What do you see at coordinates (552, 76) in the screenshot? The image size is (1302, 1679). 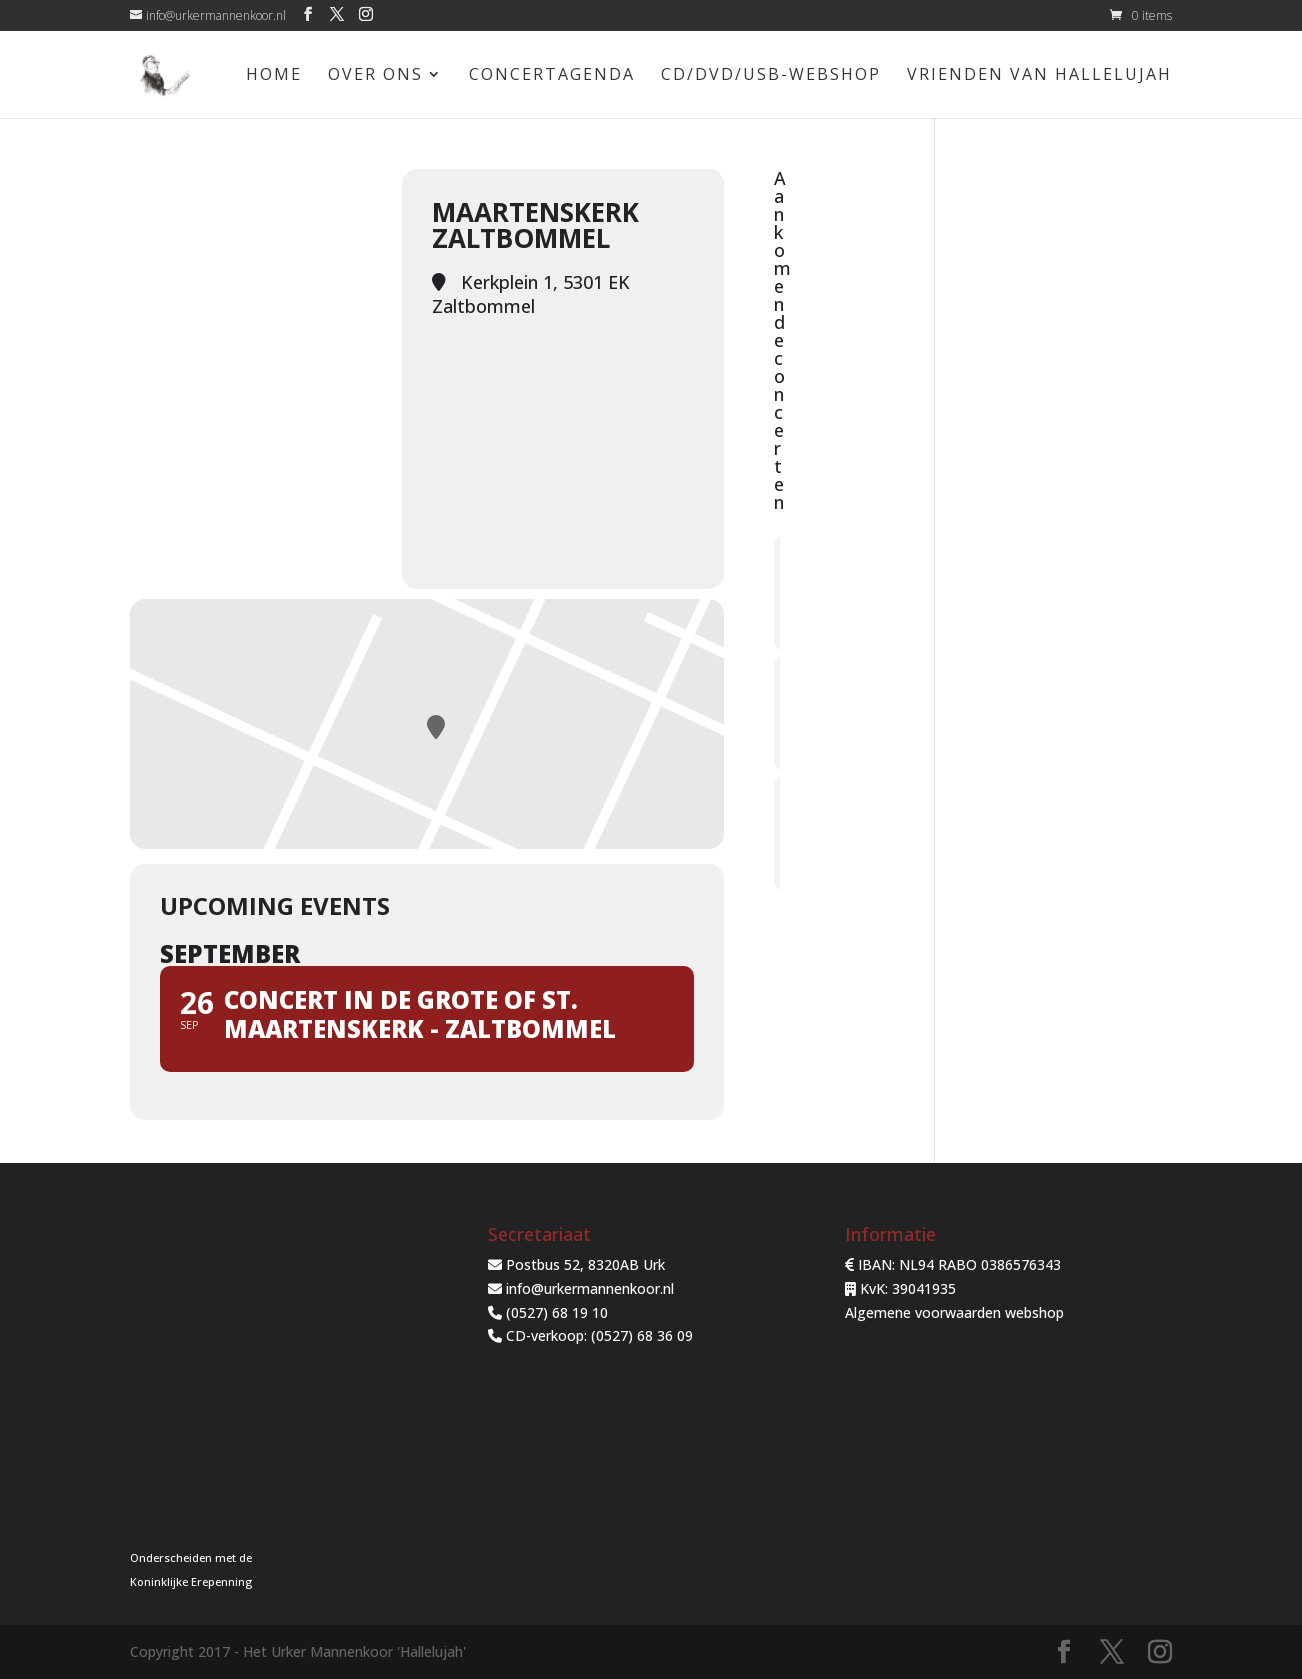 I see `Concertagenda` at bounding box center [552, 76].